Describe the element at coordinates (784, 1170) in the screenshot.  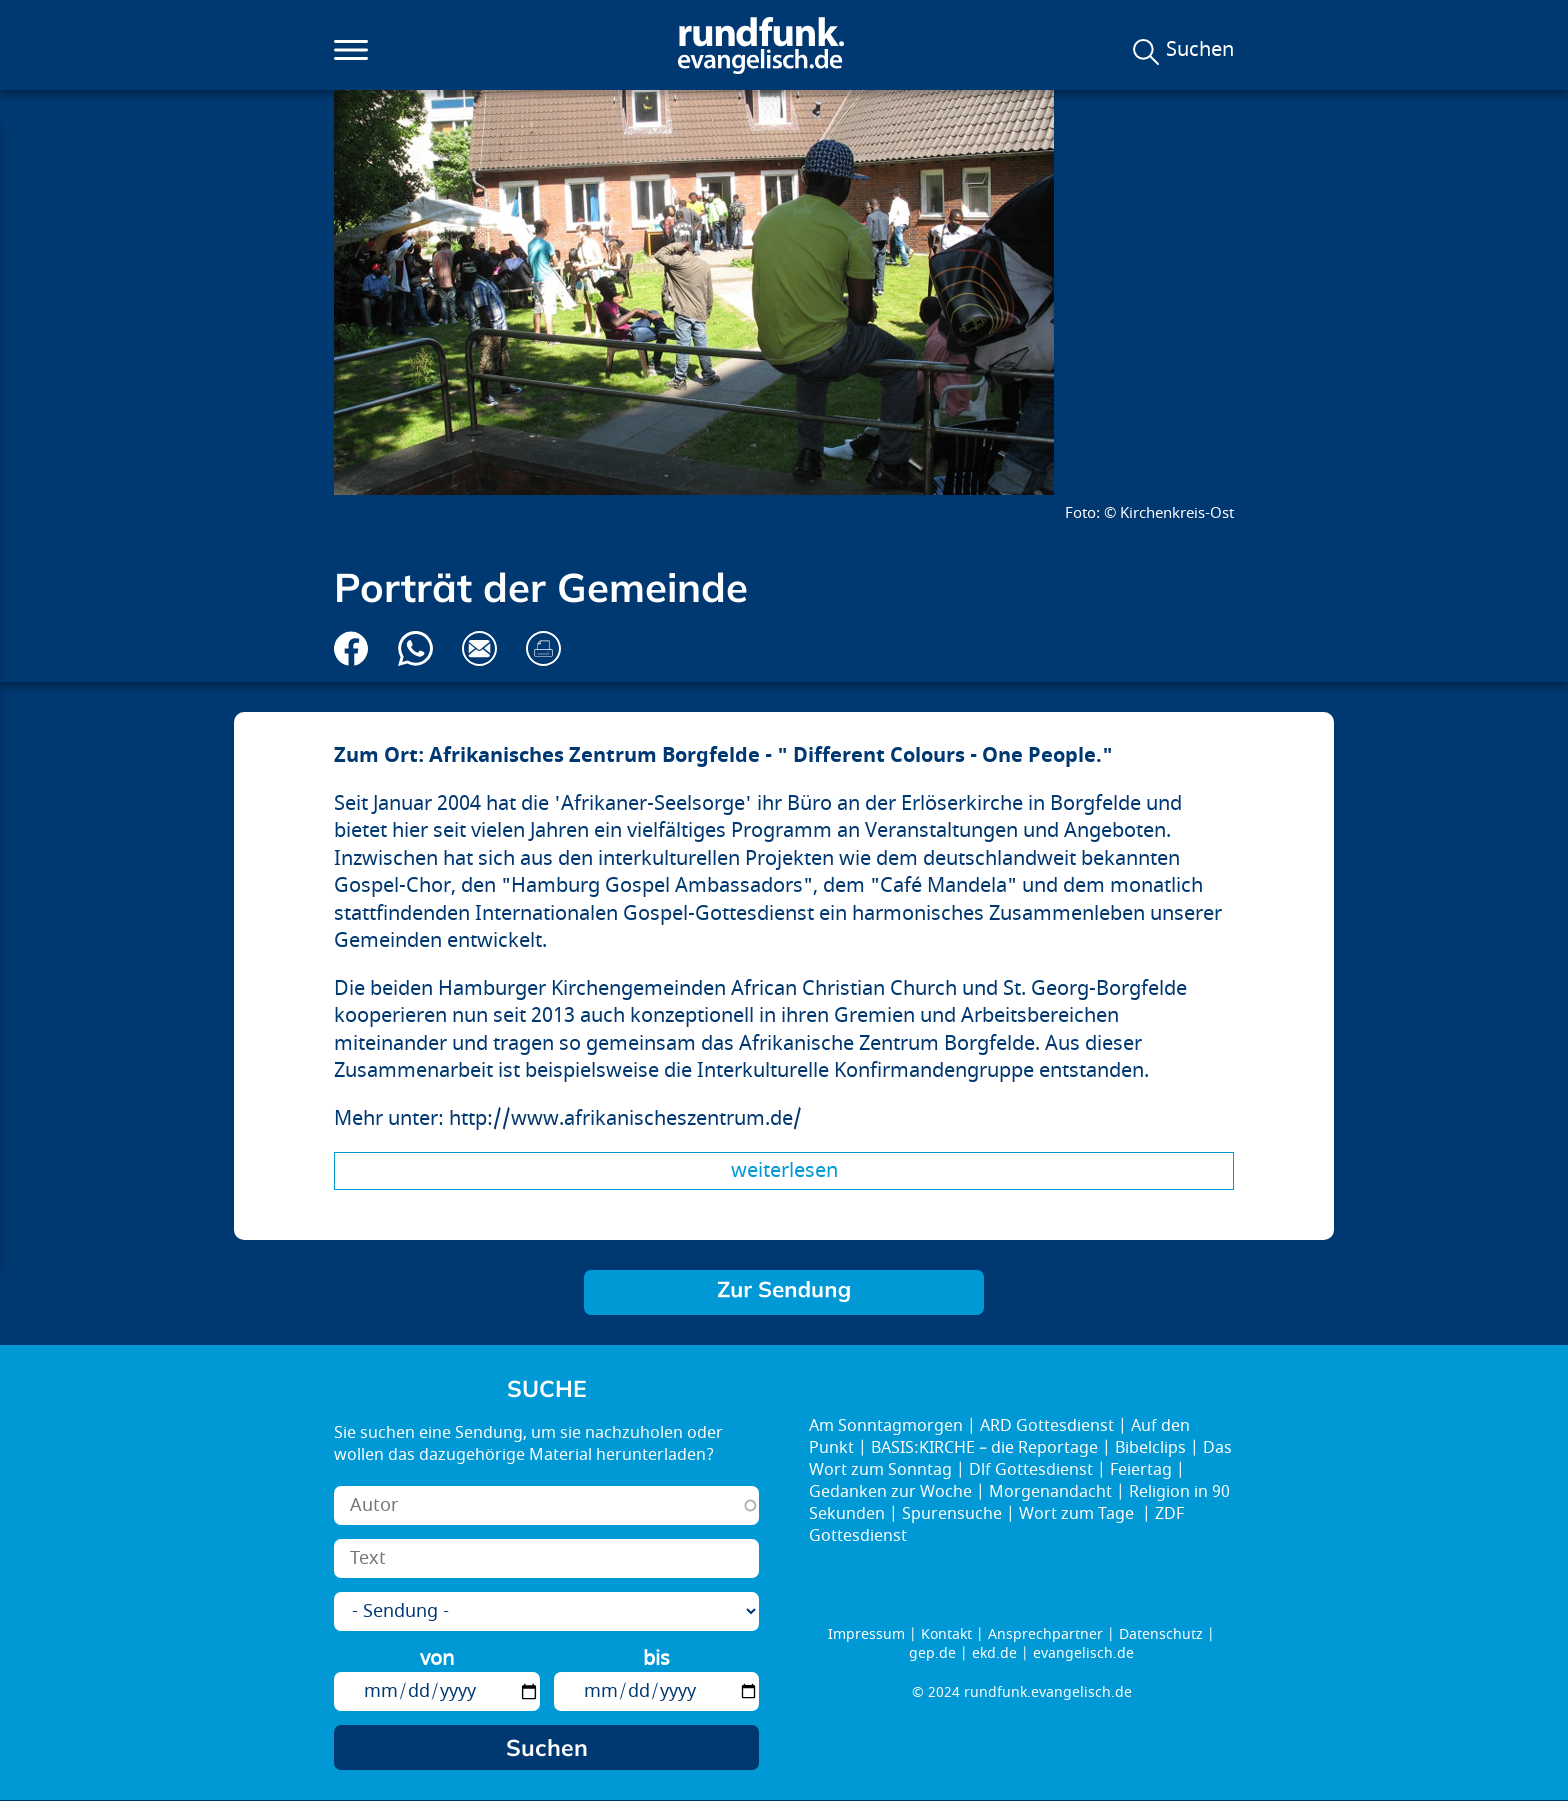
I see `Weiterlesen` at that location.